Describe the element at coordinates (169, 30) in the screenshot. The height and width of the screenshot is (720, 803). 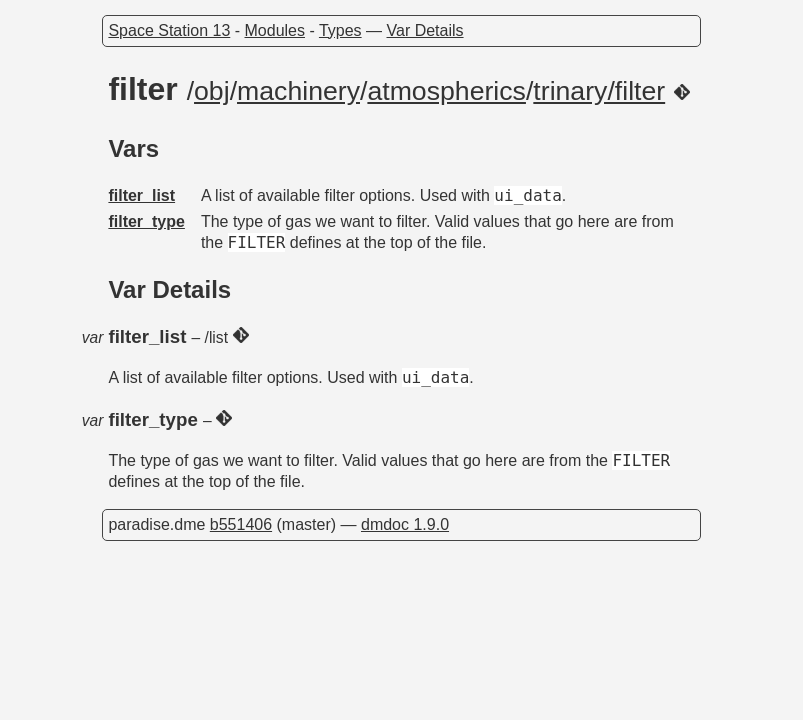
I see `Space Station 13` at that location.